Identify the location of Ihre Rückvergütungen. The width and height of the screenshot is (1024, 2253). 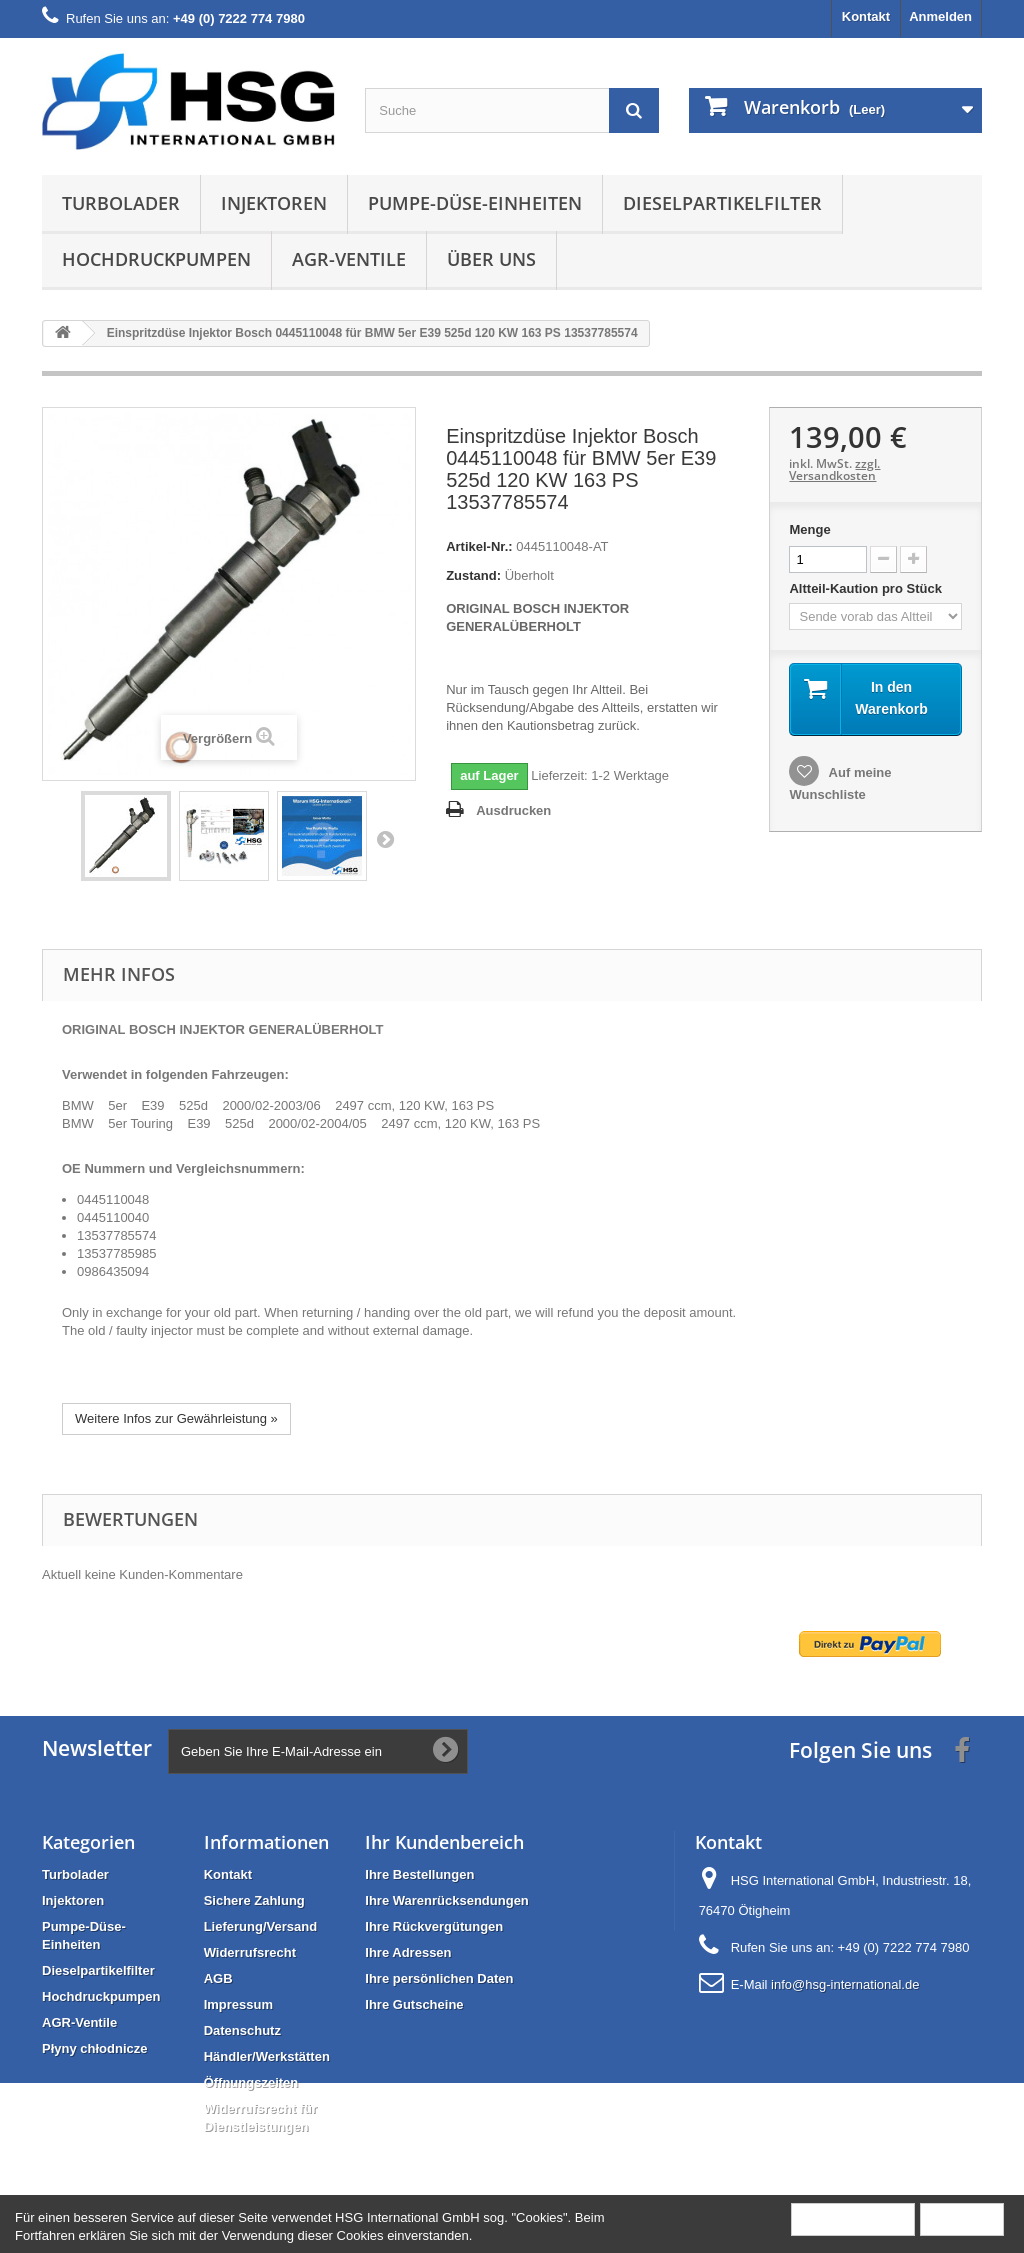
(434, 1926).